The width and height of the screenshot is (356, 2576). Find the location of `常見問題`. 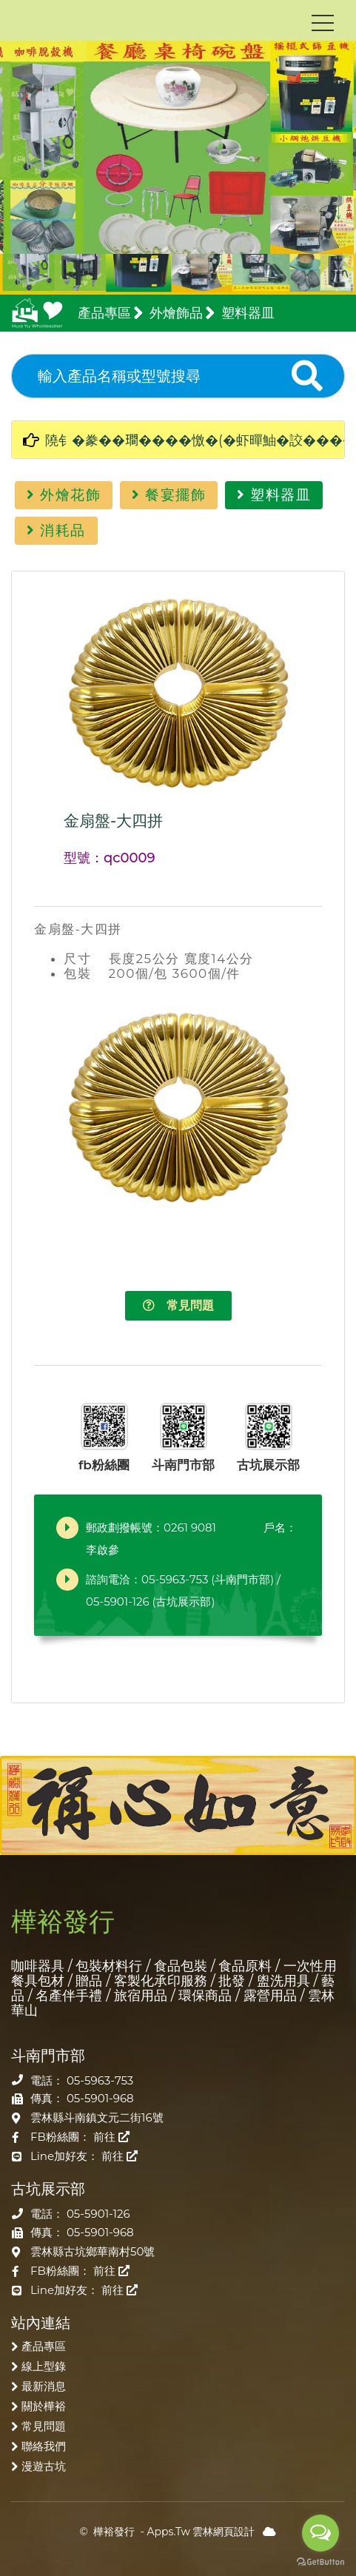

常見問題 is located at coordinates (178, 1305).